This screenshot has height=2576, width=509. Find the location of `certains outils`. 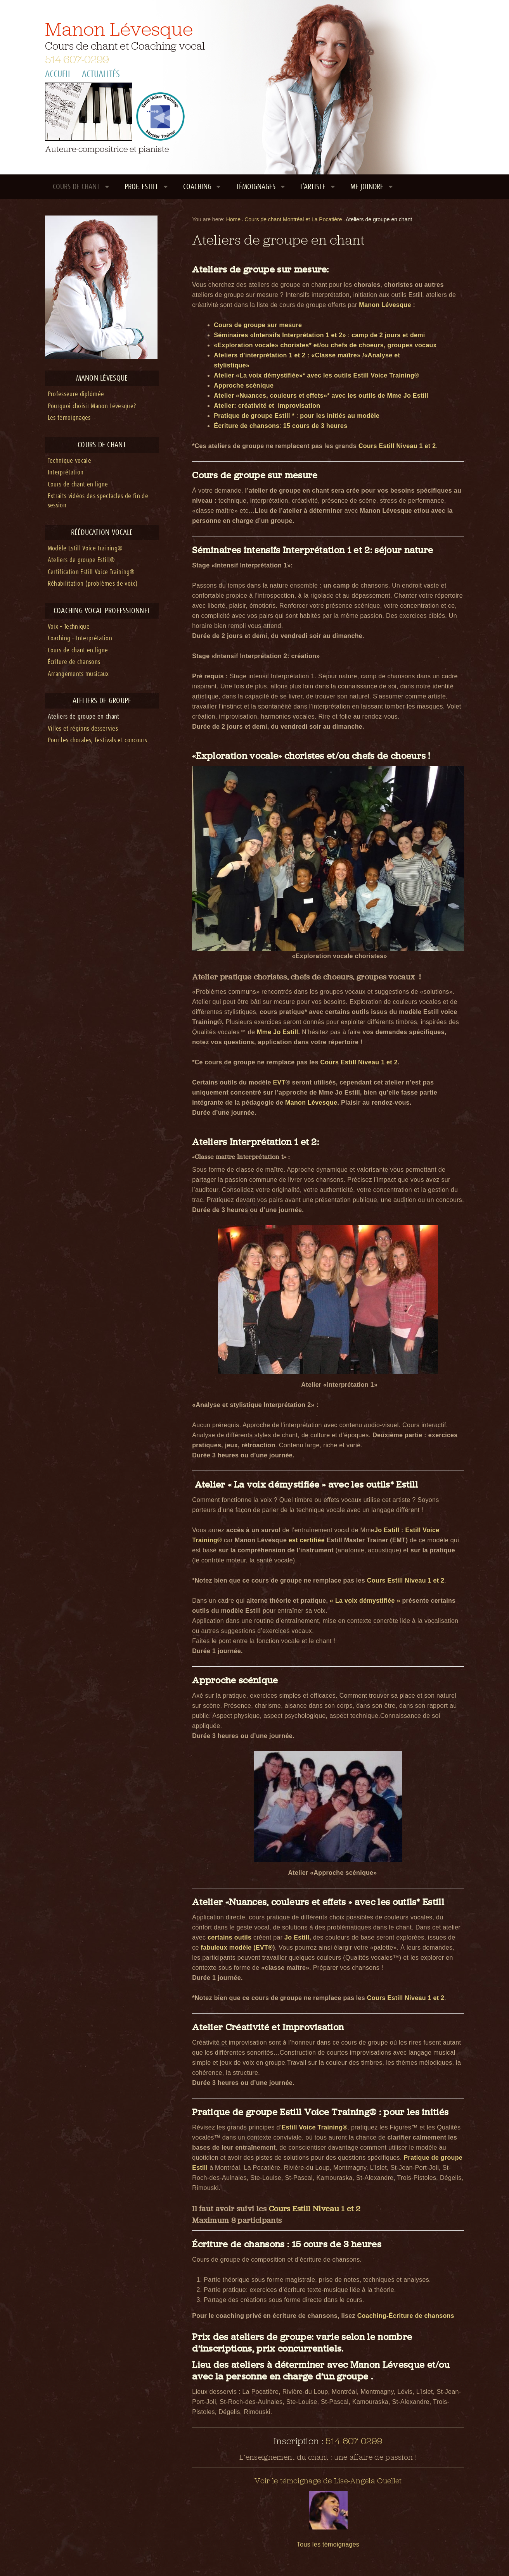

certains outils is located at coordinates (229, 1937).